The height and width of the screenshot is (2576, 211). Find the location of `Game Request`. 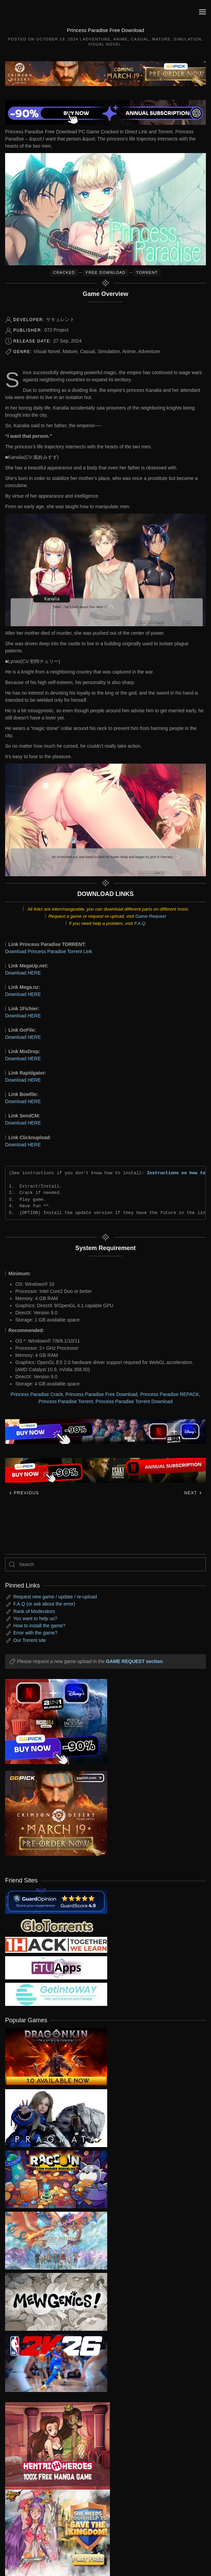

Game Request is located at coordinates (150, 916).